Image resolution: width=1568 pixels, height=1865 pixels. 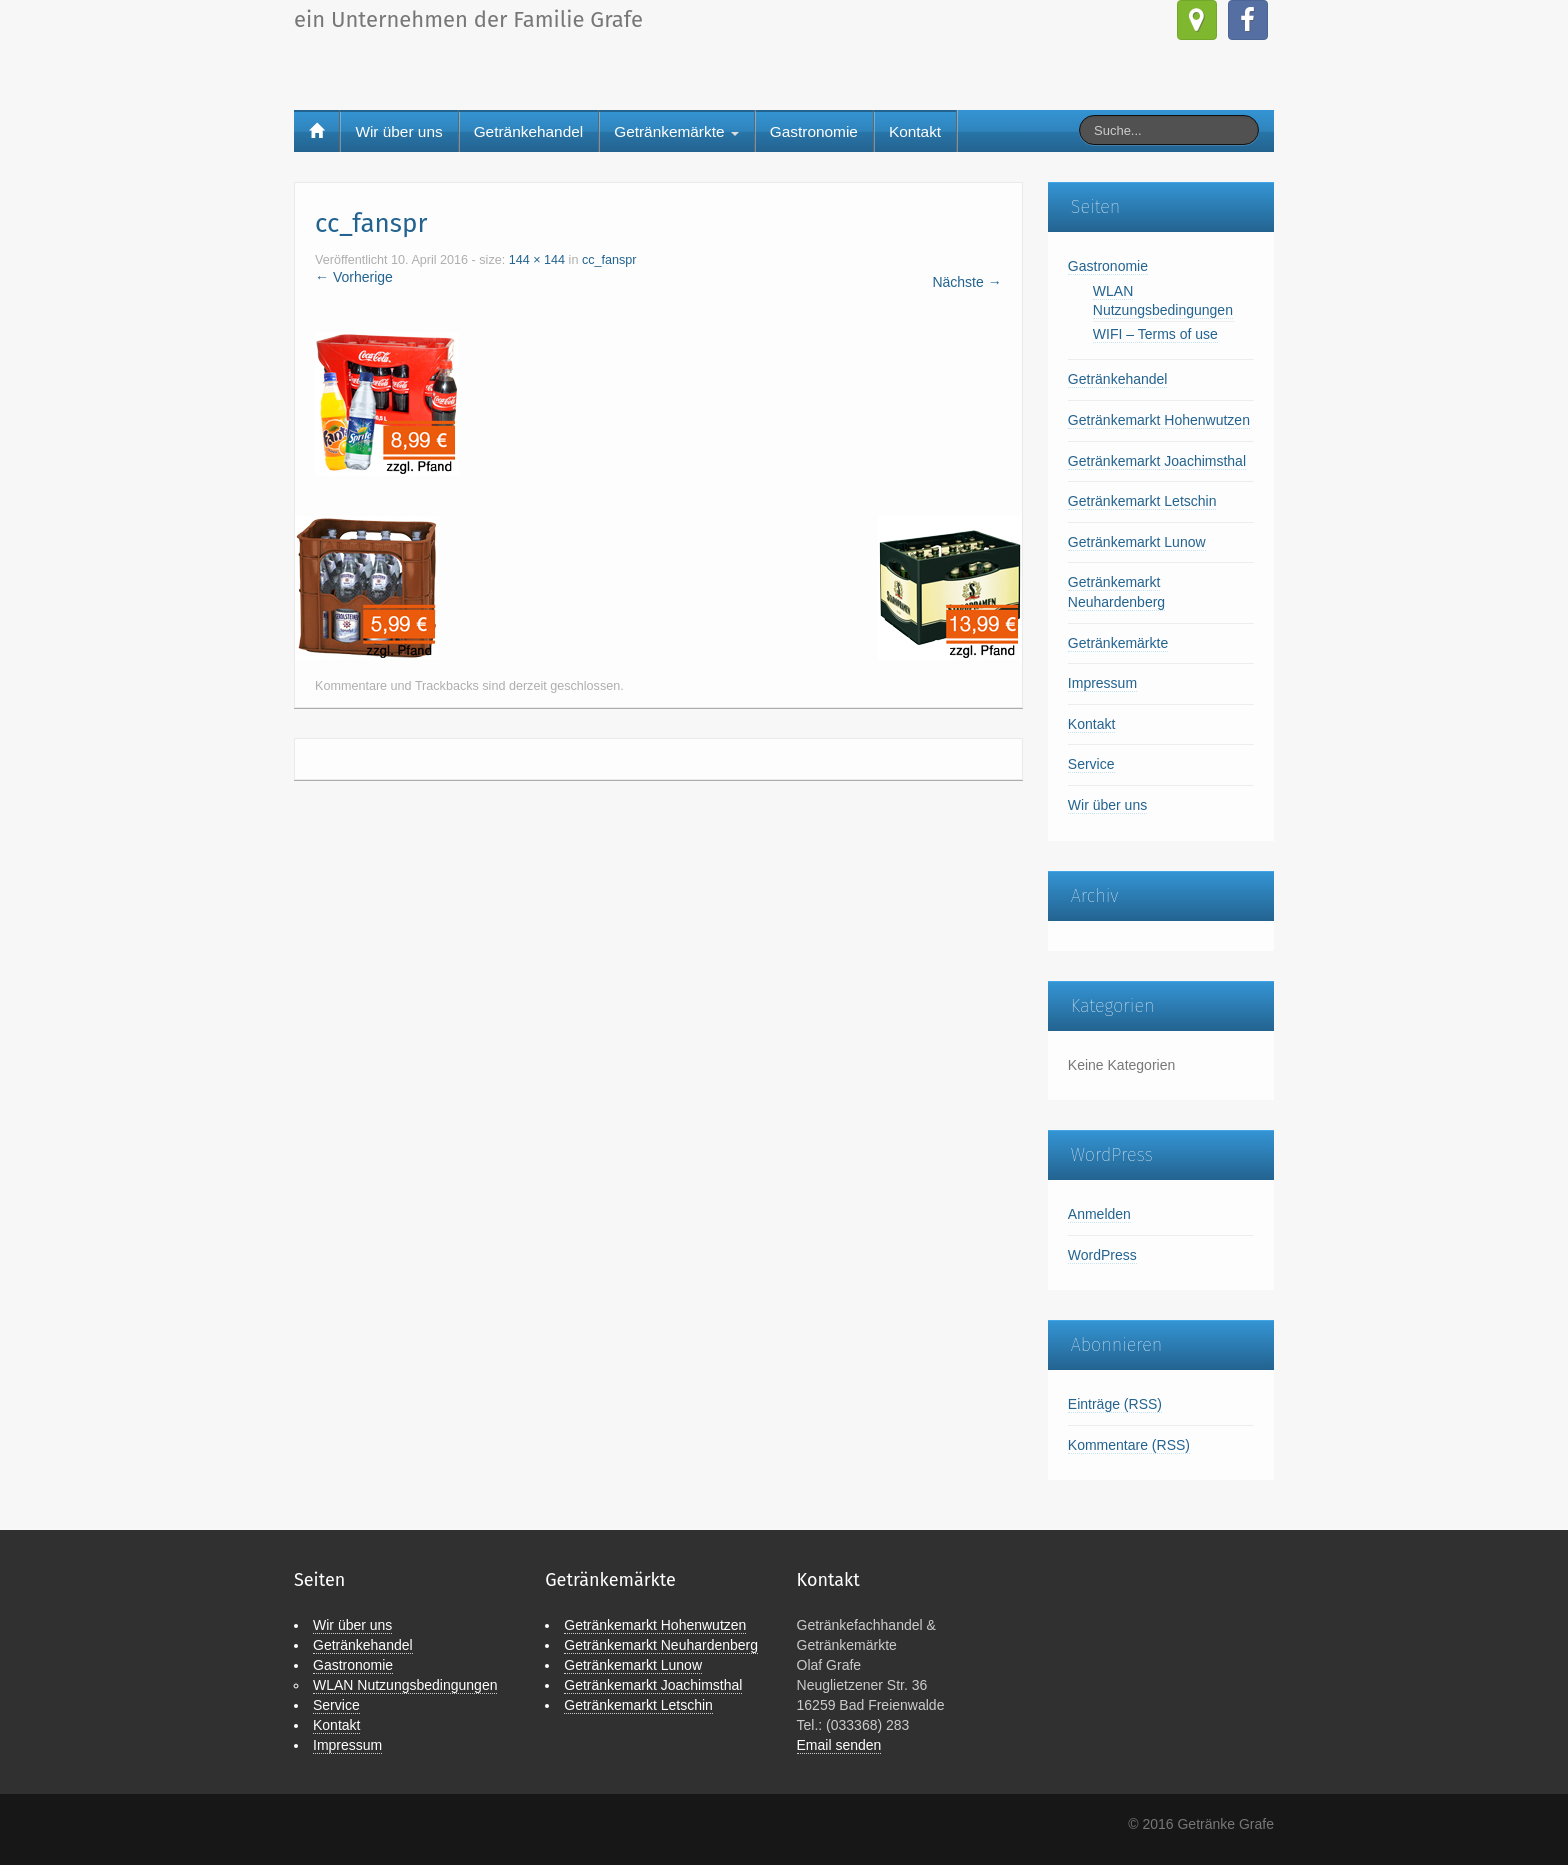 I want to click on Getränkemarkt Letschin, so click(x=1142, y=501).